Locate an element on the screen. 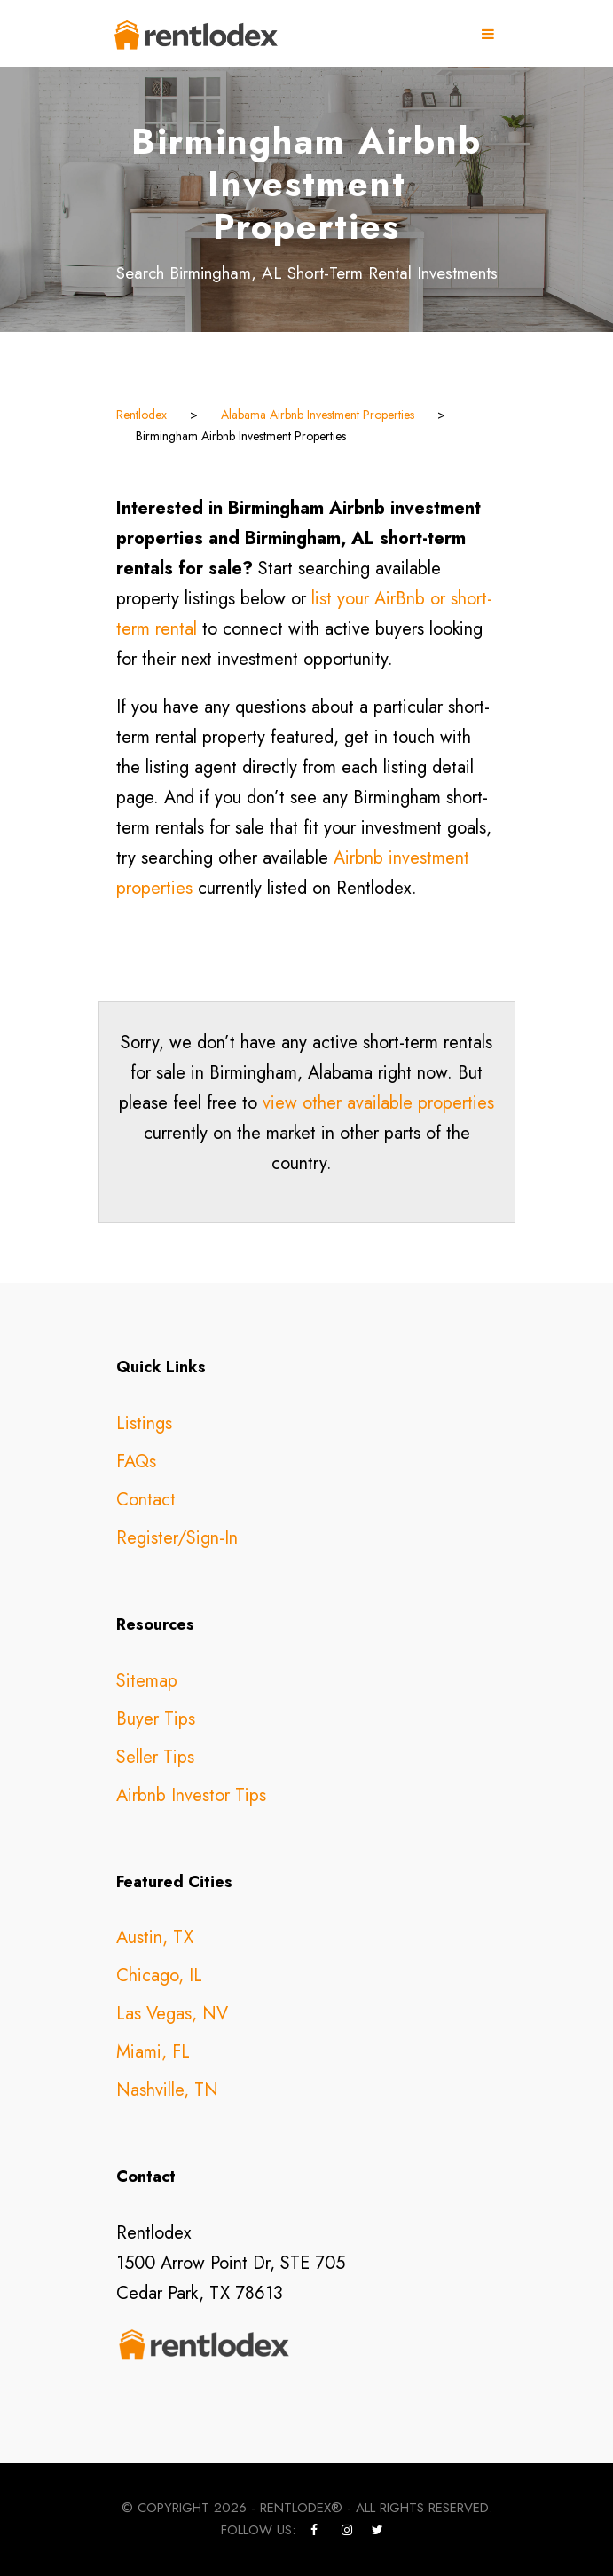  Austin, TX is located at coordinates (154, 1937).